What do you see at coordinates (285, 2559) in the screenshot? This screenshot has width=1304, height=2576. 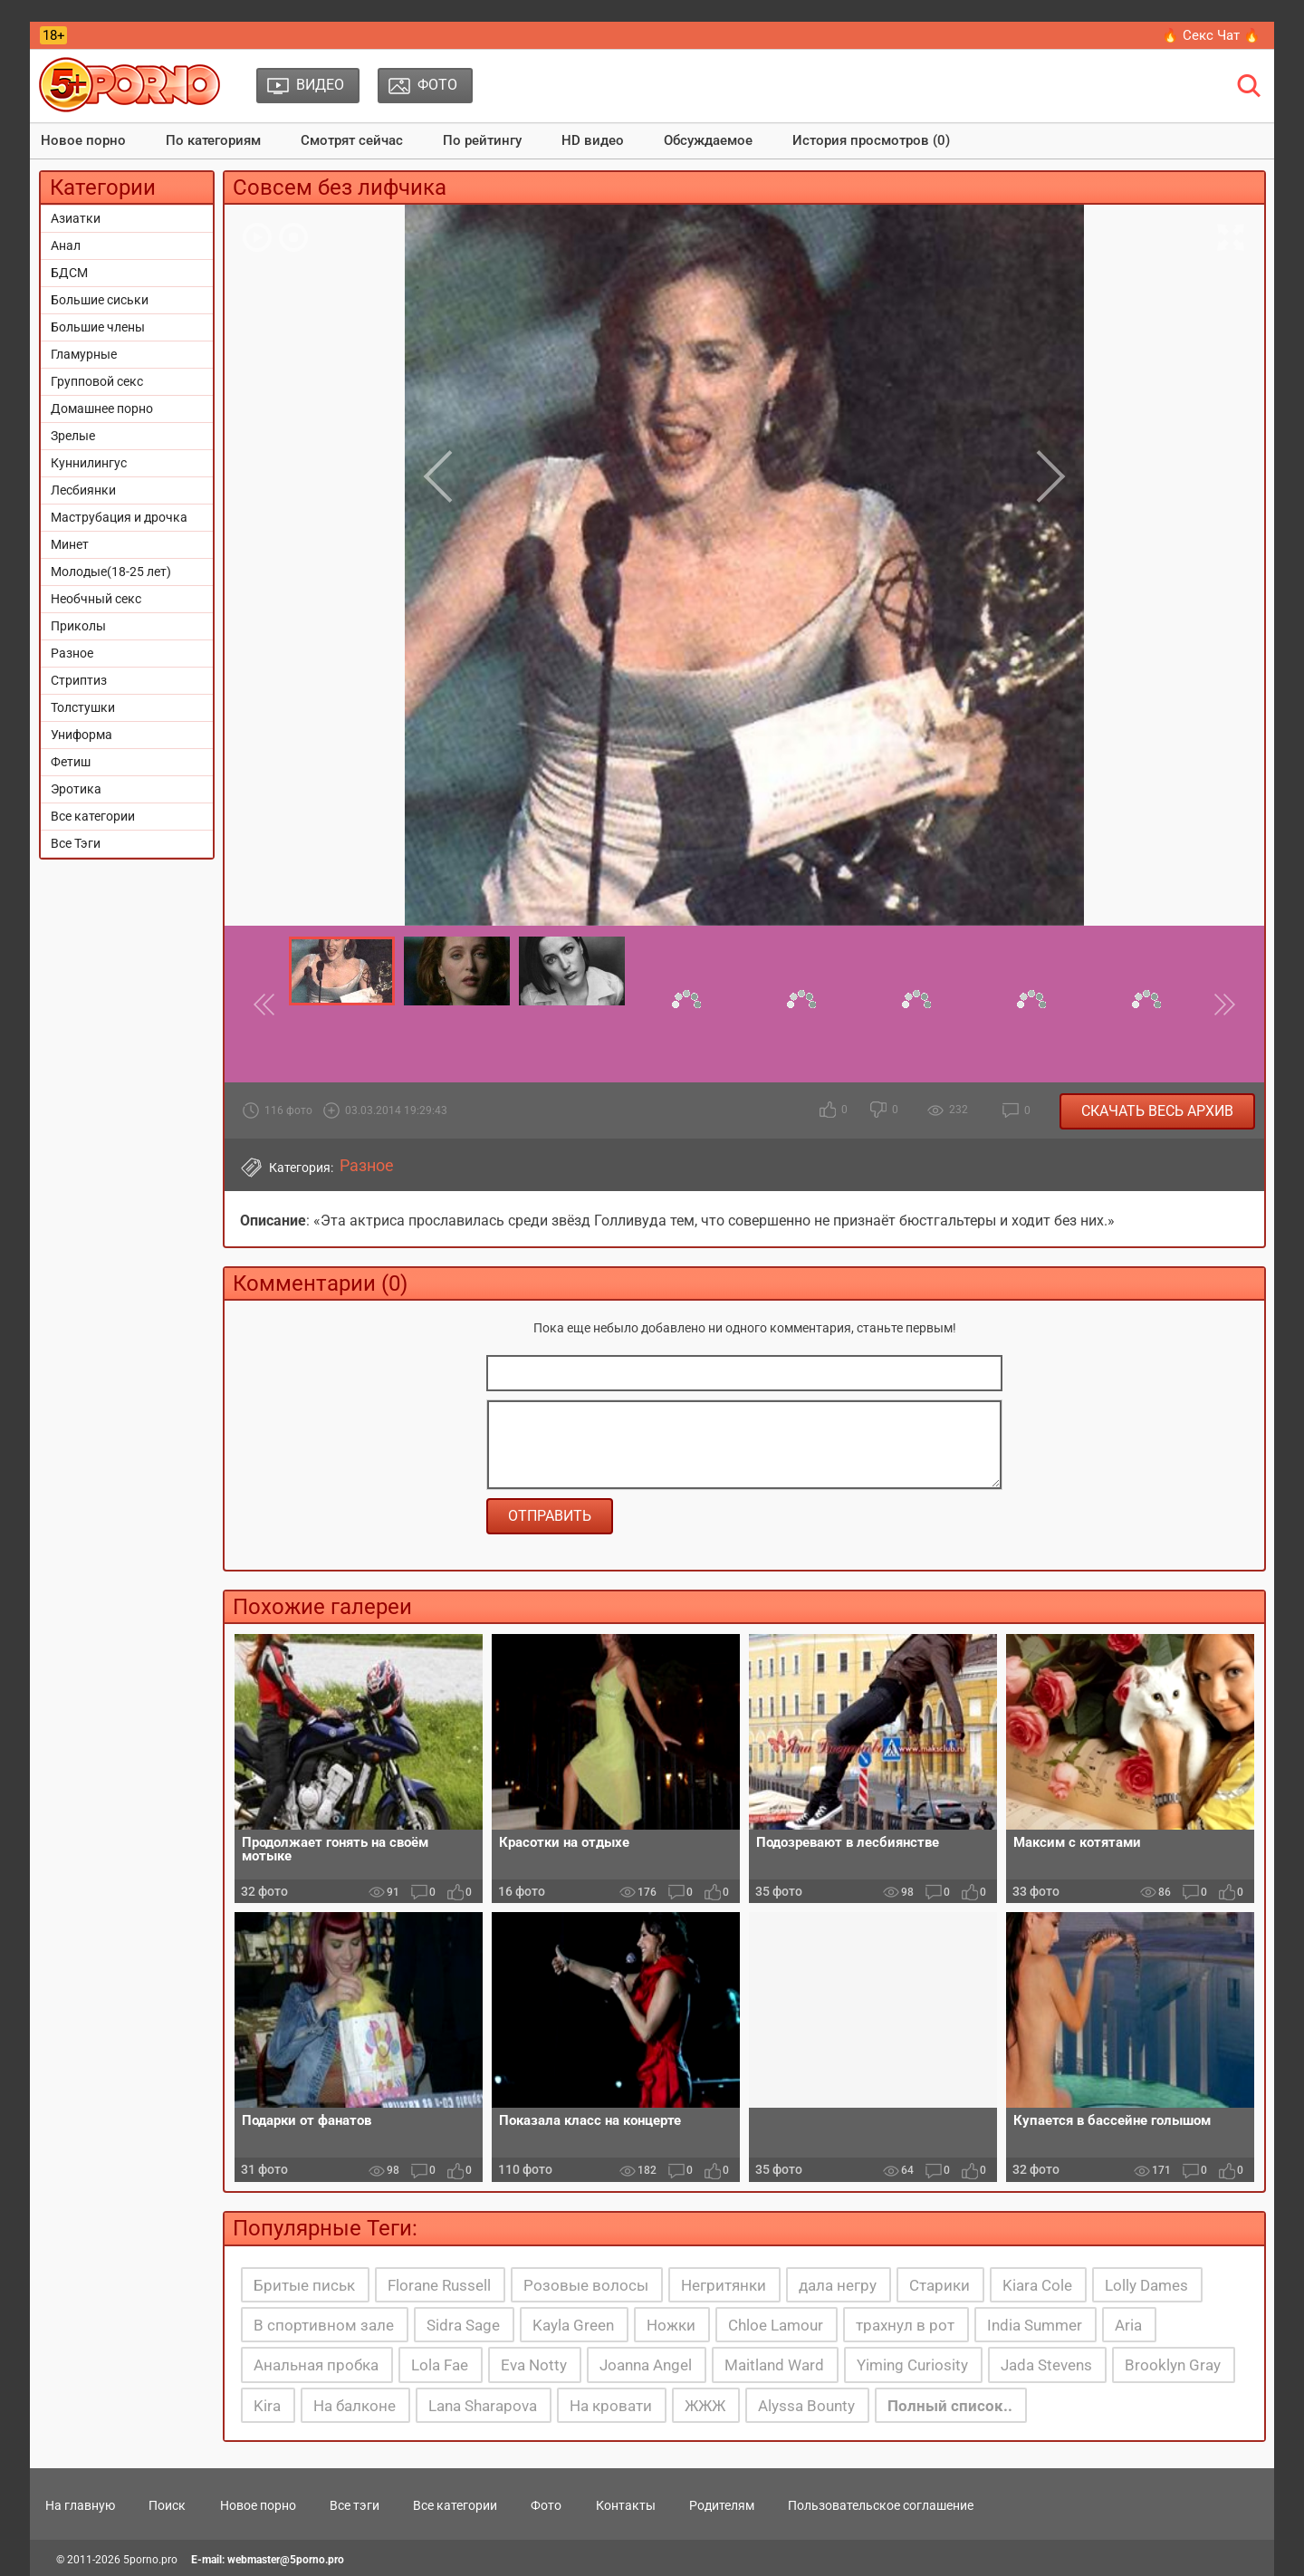 I see `webmaster@5porno.pro` at bounding box center [285, 2559].